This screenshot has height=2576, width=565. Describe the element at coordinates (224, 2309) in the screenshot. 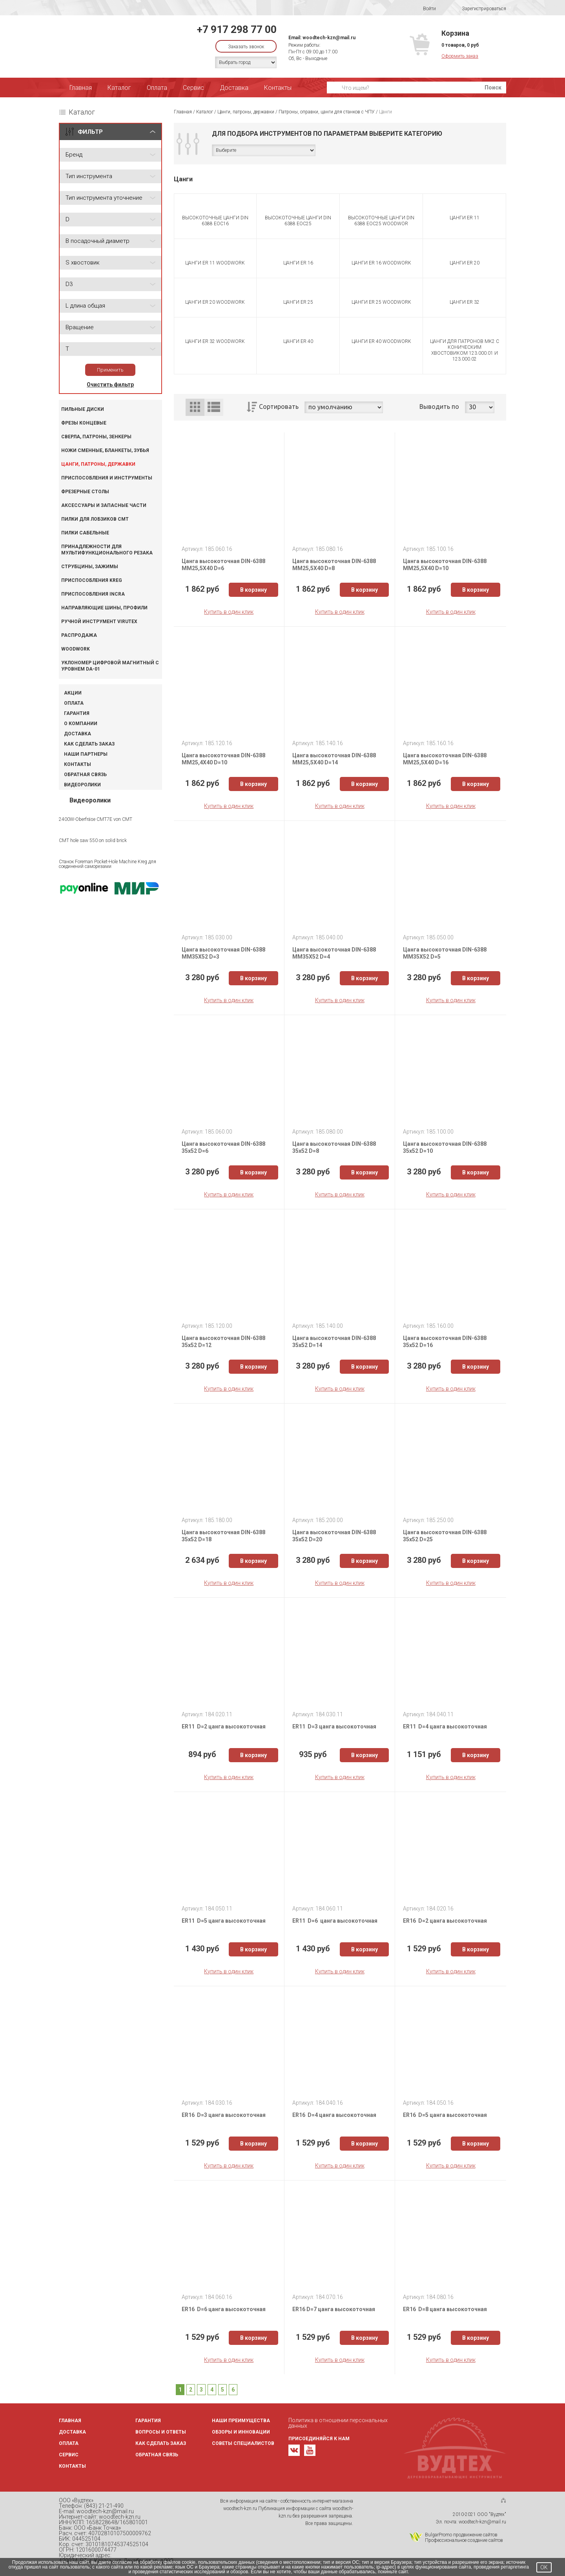

I see `ER16 D=6 цанга высокоточная` at that location.